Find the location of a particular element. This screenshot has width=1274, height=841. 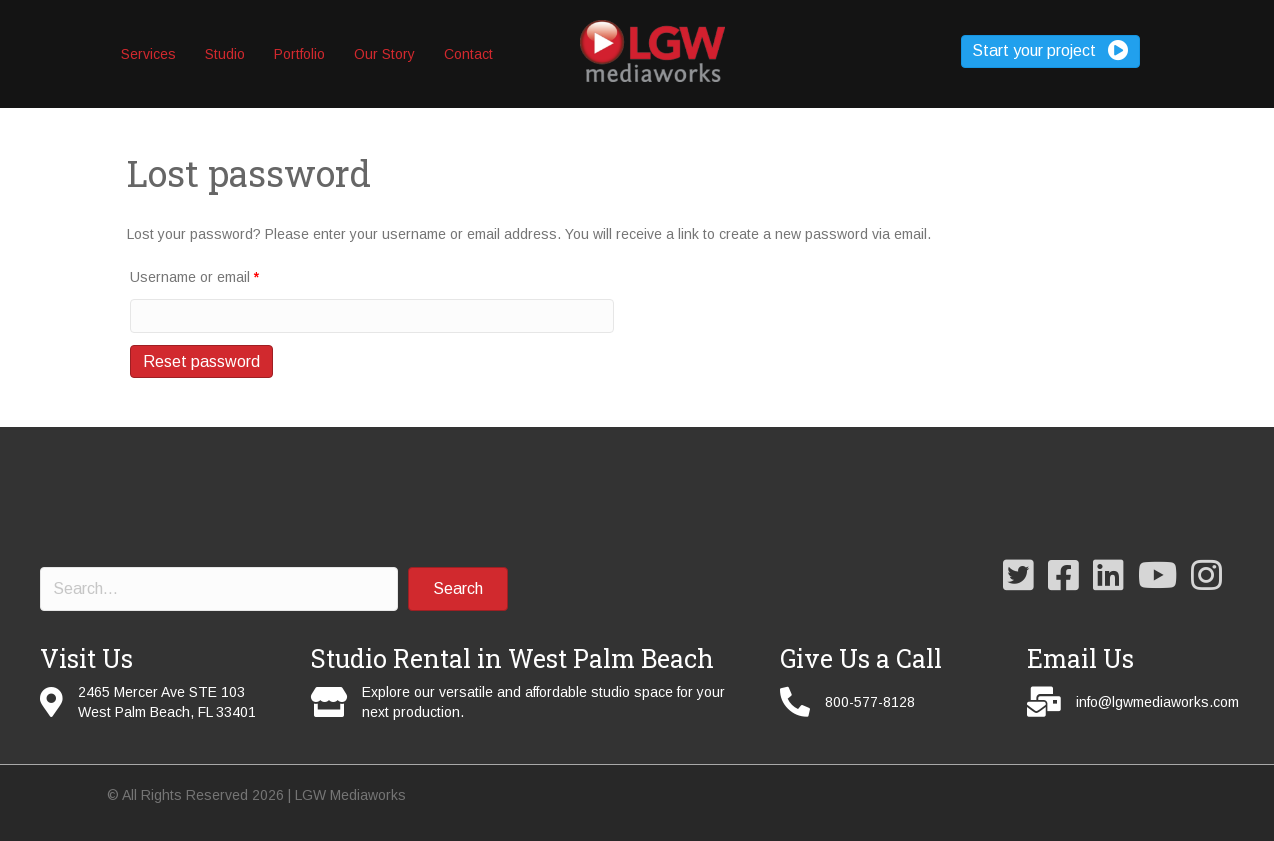

info@lgwmediaworks.com is located at coordinates (1157, 702).